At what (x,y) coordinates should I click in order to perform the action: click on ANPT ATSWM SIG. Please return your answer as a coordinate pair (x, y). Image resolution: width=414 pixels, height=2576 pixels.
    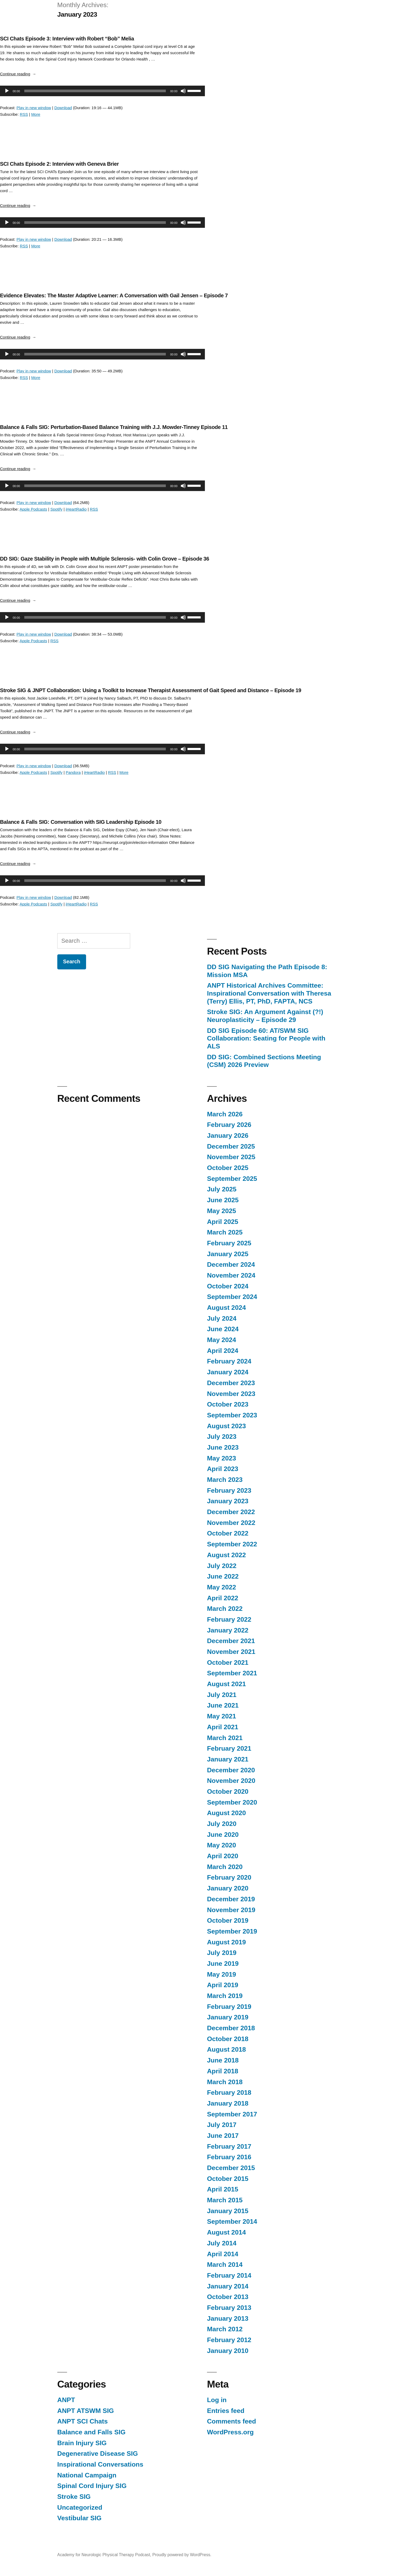
    Looking at the image, I should click on (85, 2410).